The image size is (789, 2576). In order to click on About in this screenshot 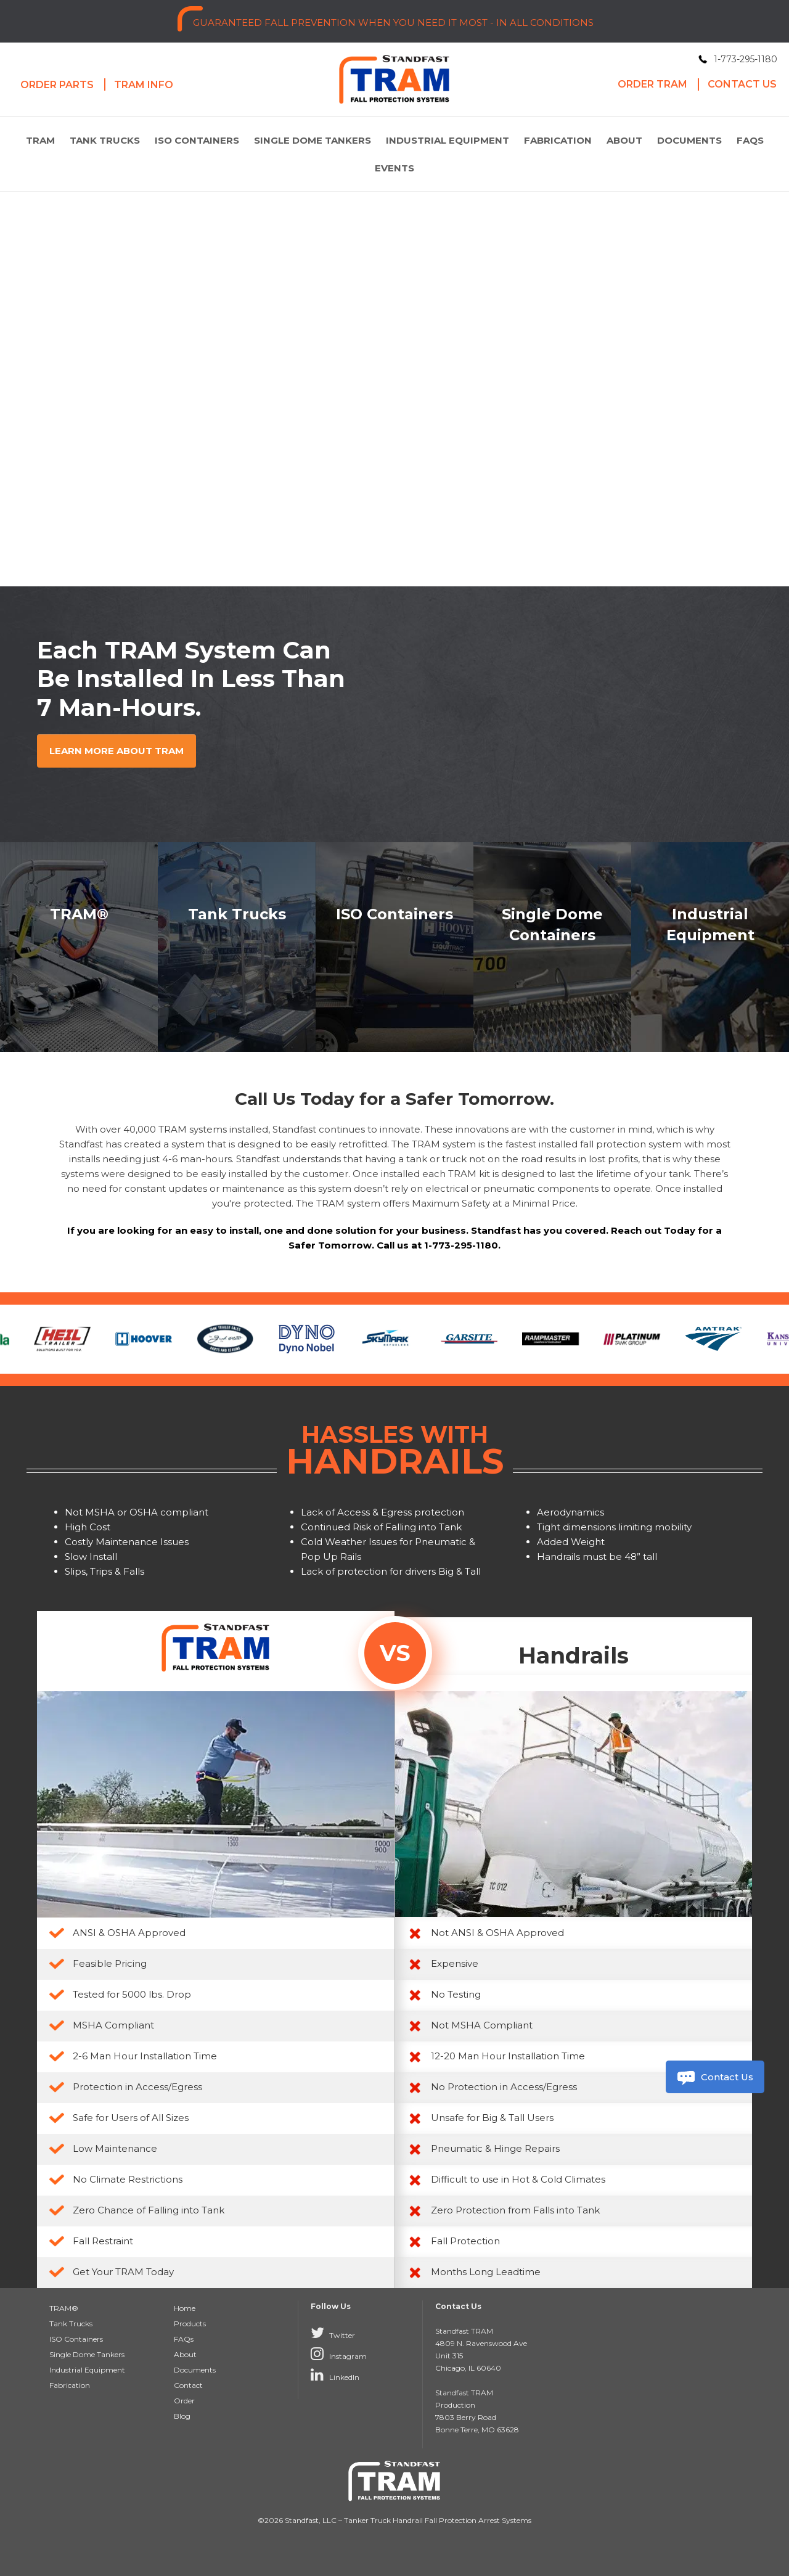, I will do `click(624, 140)`.